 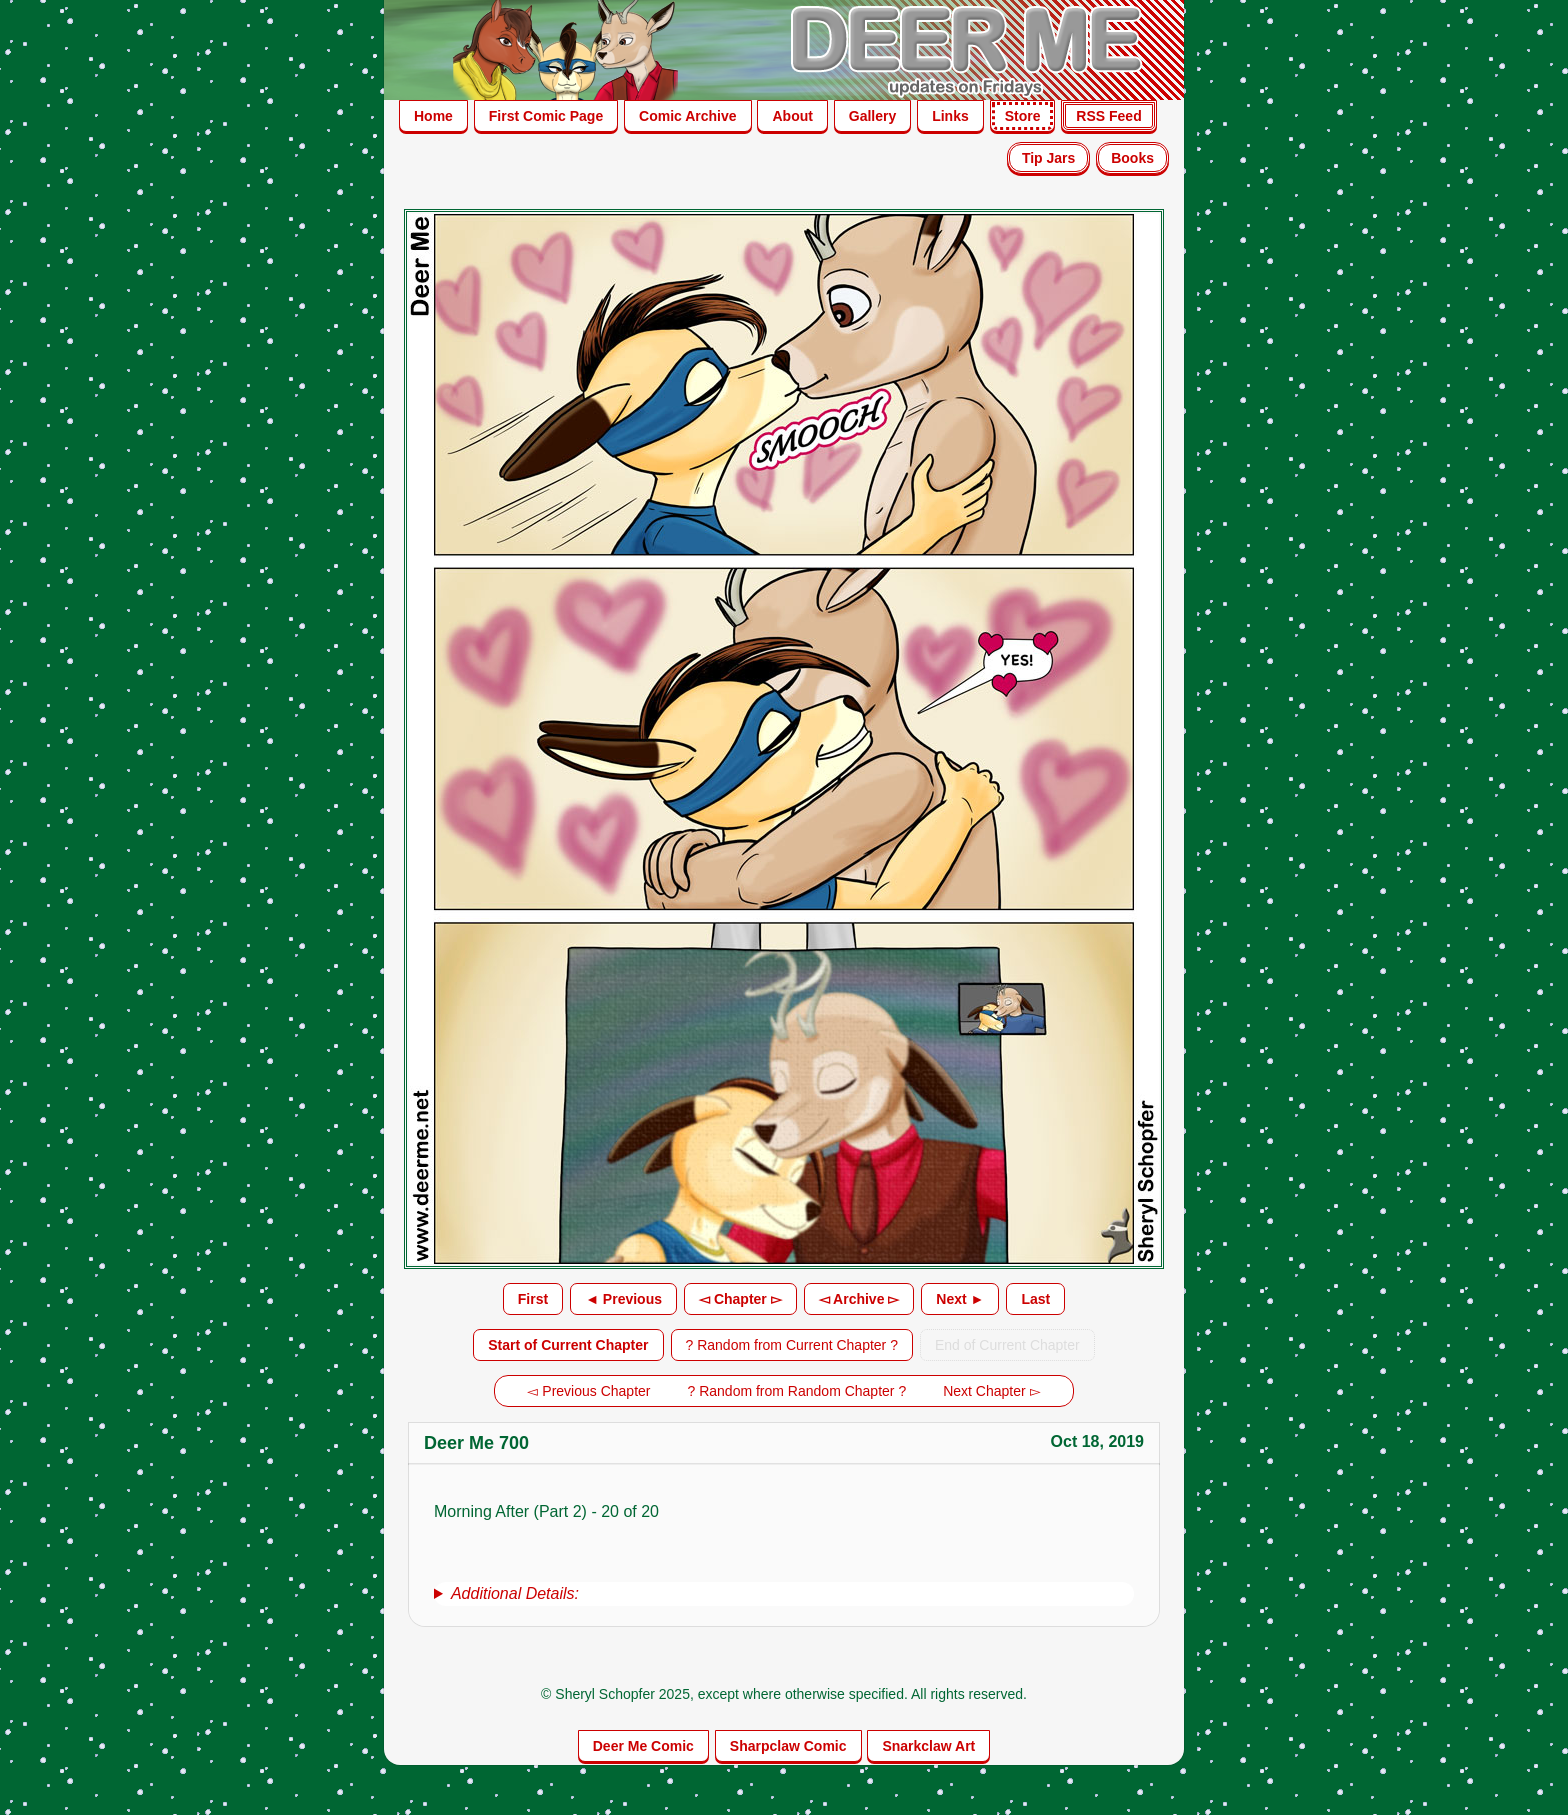 What do you see at coordinates (588, 1391) in the screenshot?
I see `◅ Previous Chapter` at bounding box center [588, 1391].